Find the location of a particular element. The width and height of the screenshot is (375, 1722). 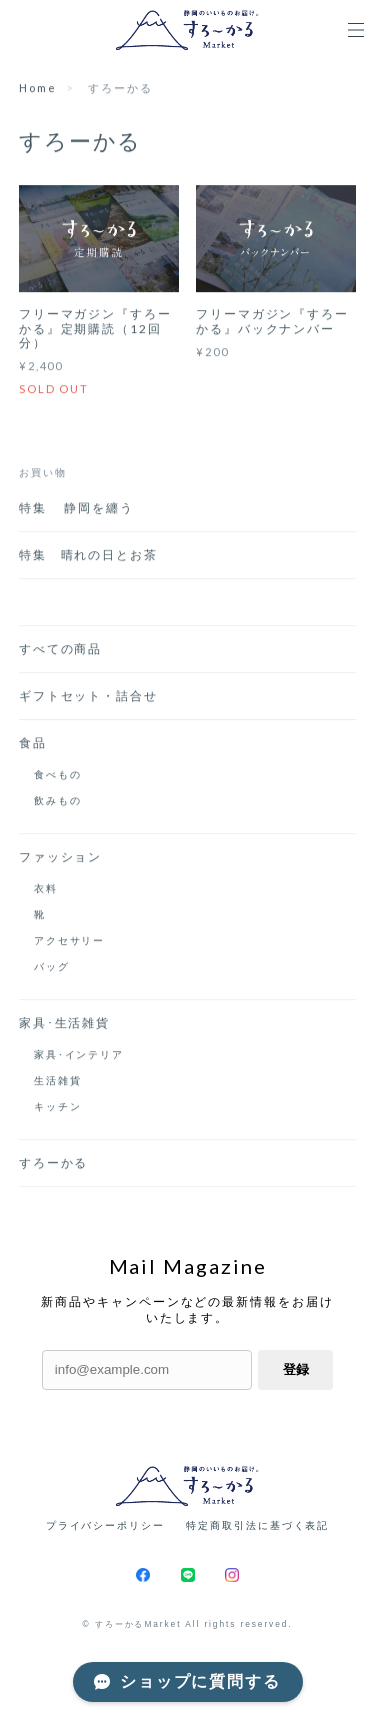

キッチン is located at coordinates (58, 1108).